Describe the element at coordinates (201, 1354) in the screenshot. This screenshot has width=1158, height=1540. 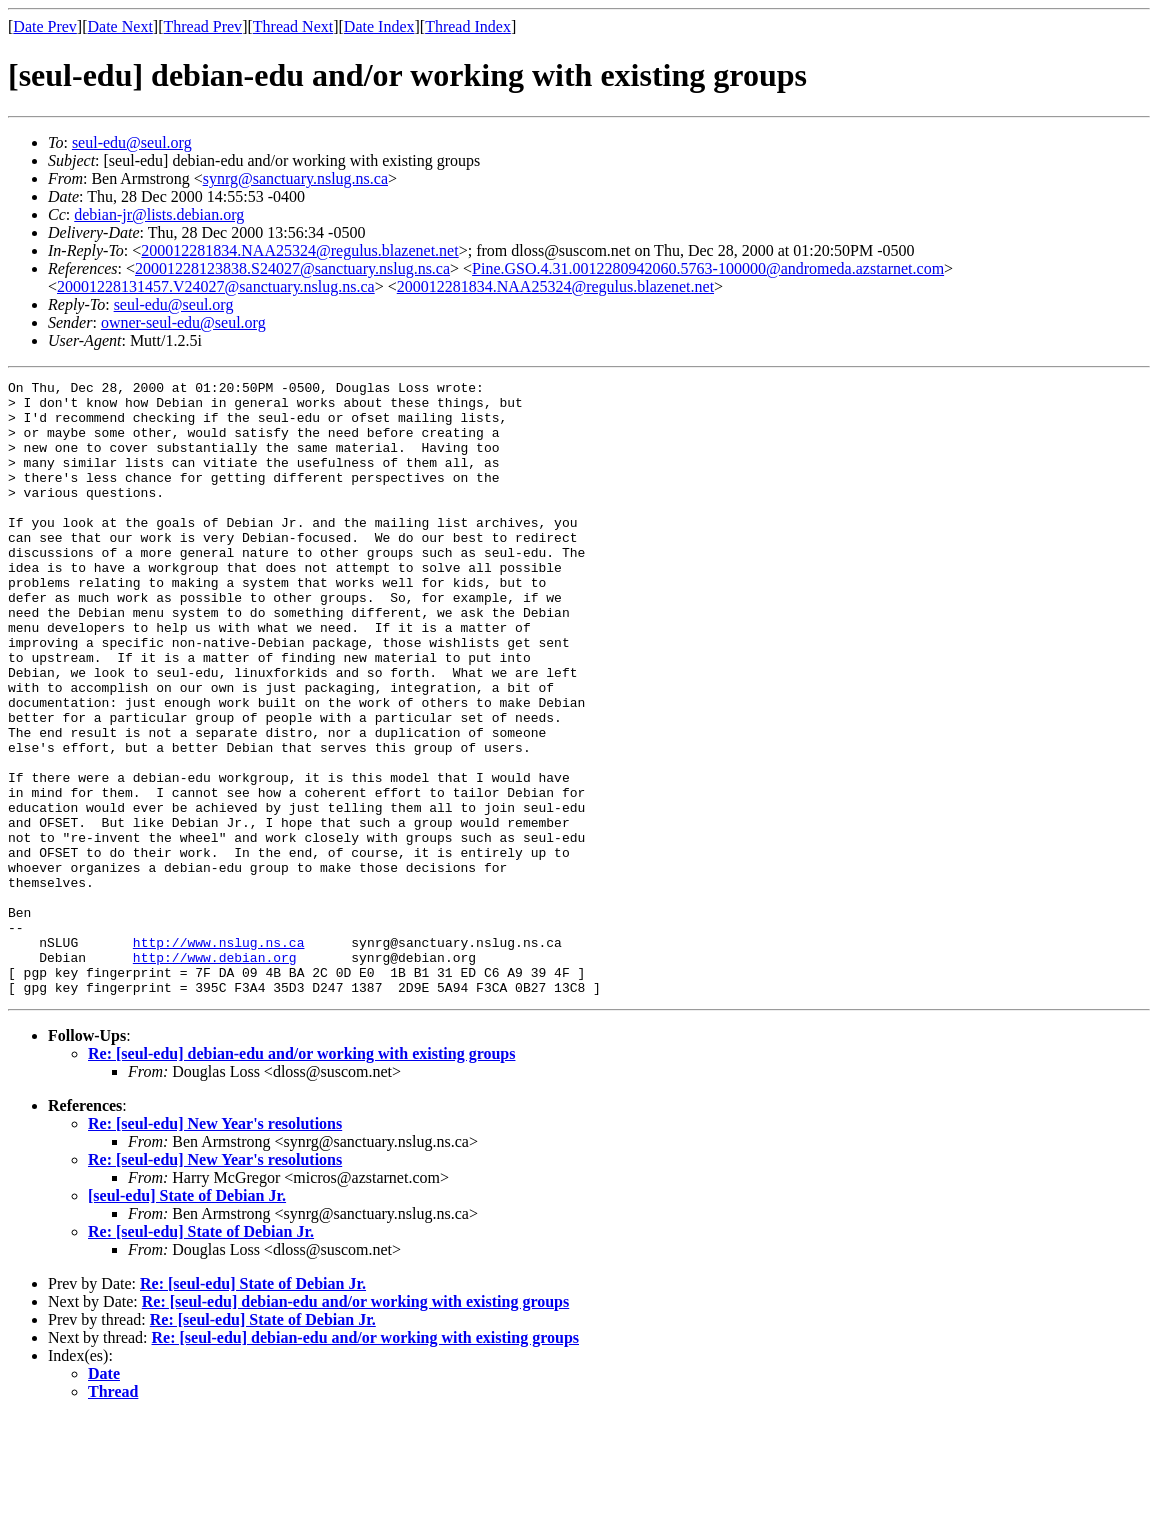
I see `Re: [seul-edu] State of Debian Jr.` at that location.